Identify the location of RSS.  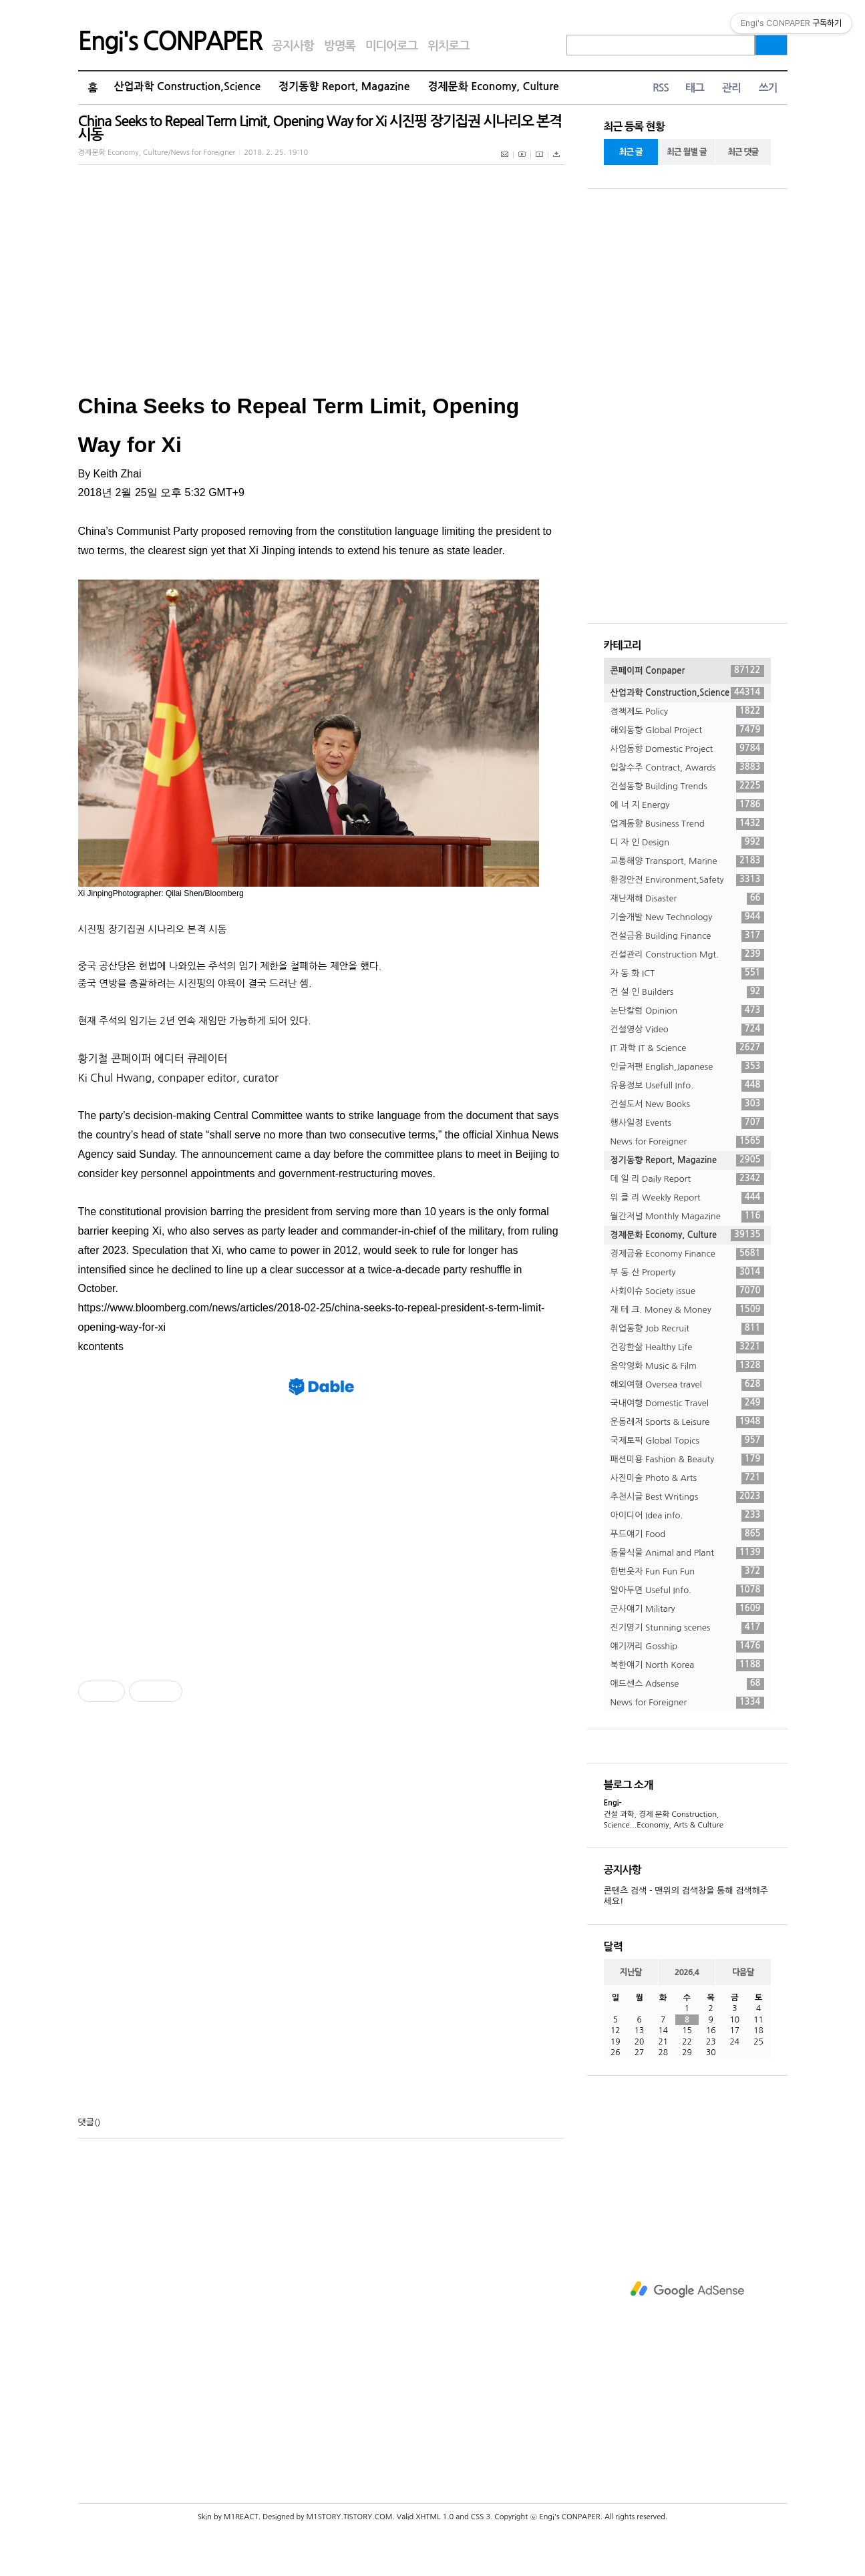
(661, 88).